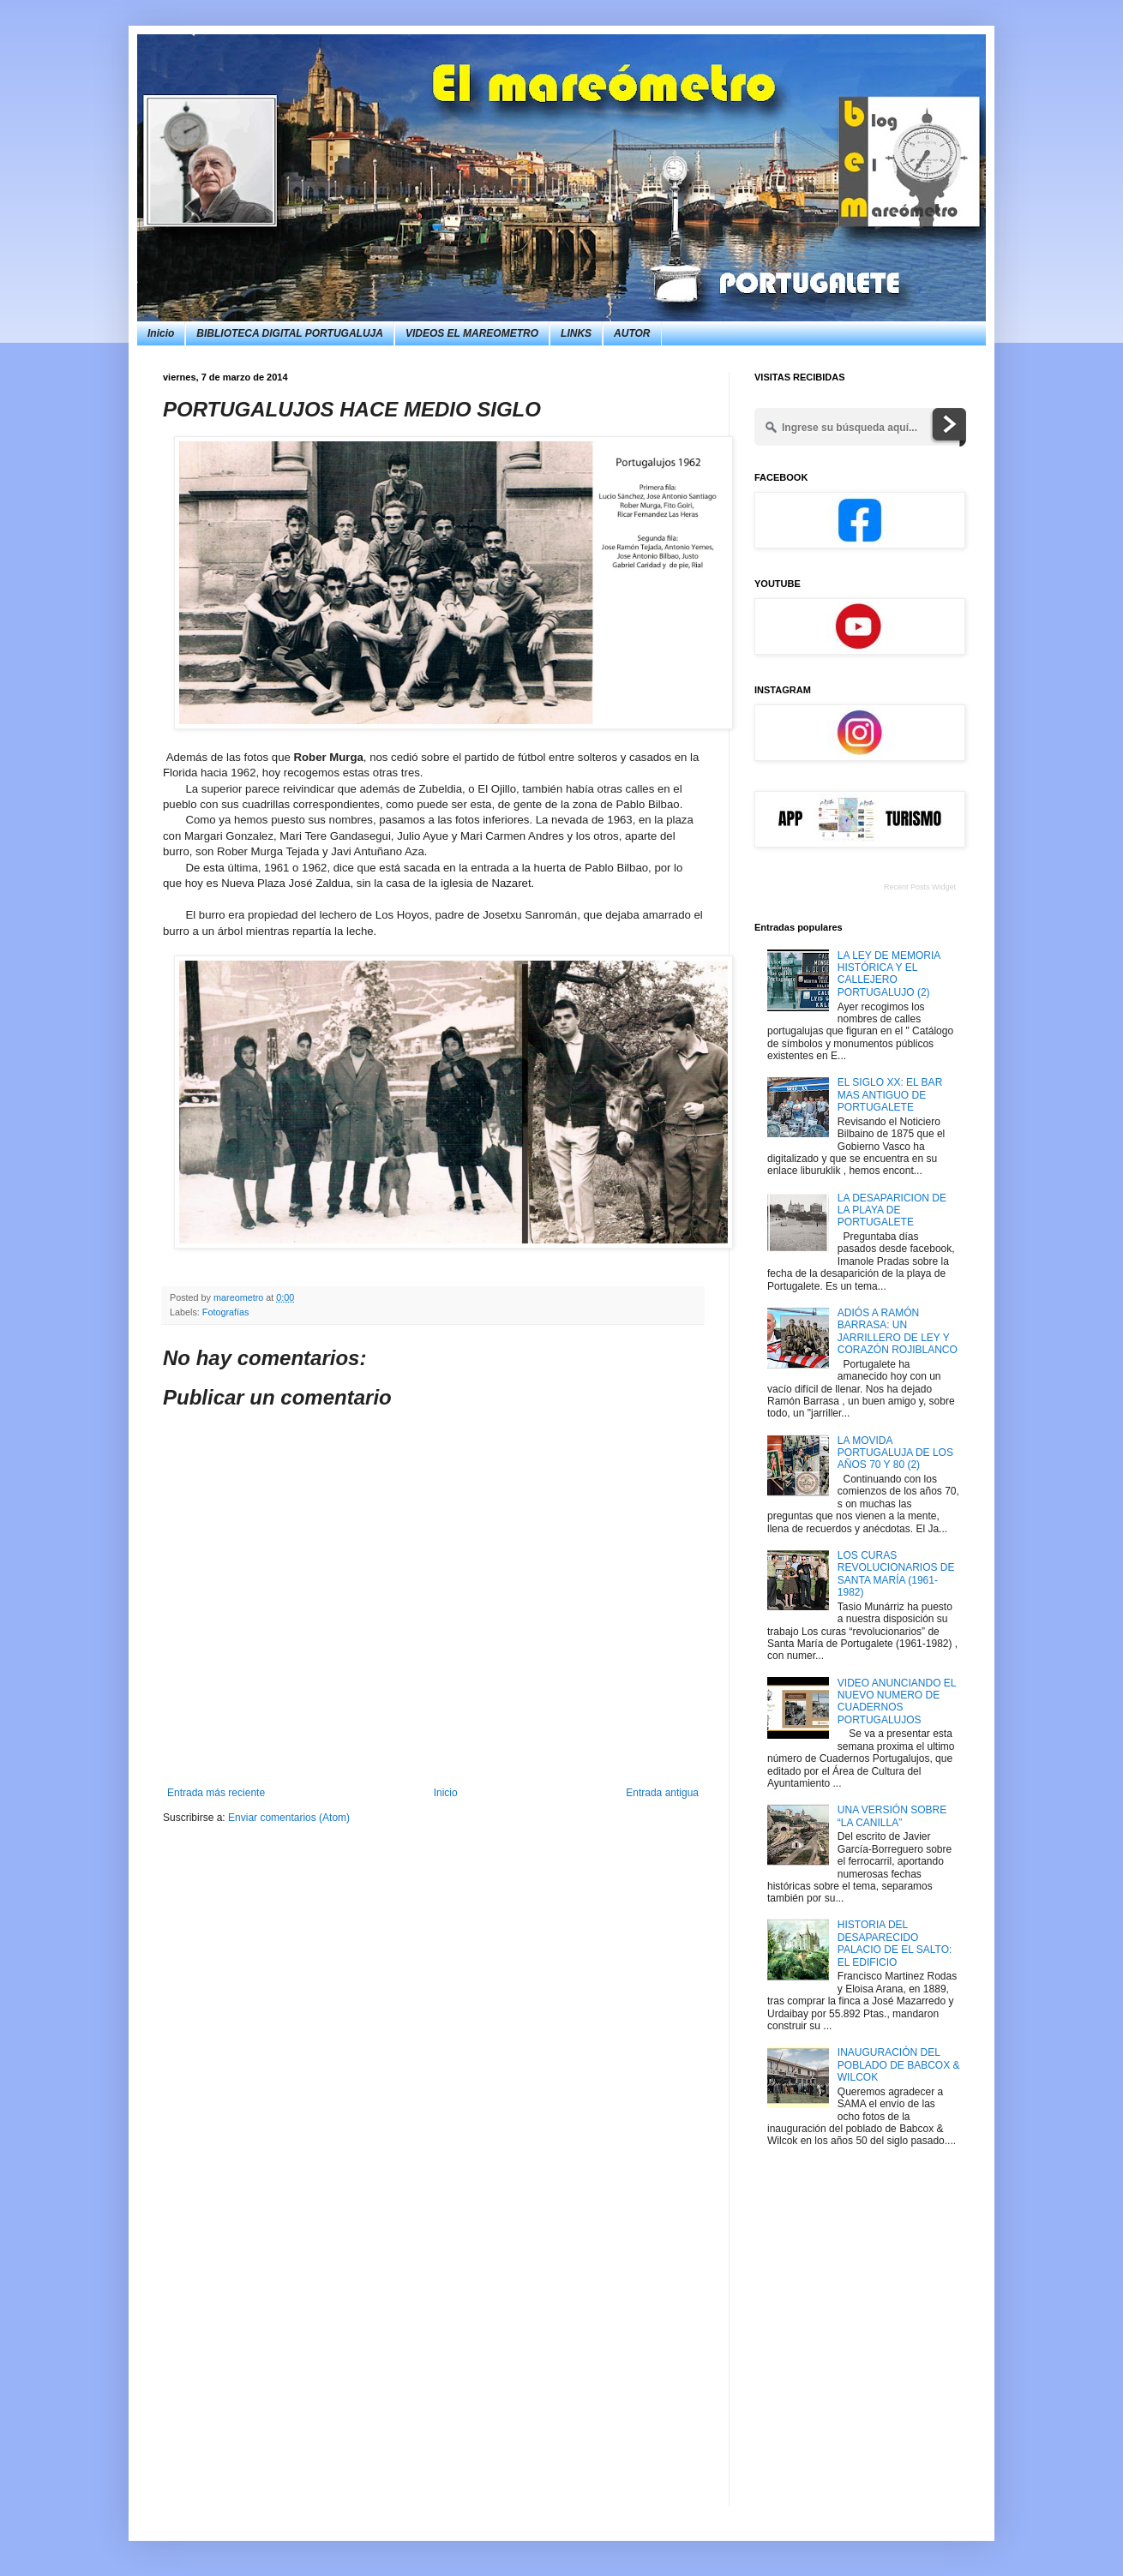 Image resolution: width=1123 pixels, height=2576 pixels. Describe the element at coordinates (892, 1210) in the screenshot. I see `LA DESAPARICION DE LA PLAYA DE PORTUGALETE` at that location.